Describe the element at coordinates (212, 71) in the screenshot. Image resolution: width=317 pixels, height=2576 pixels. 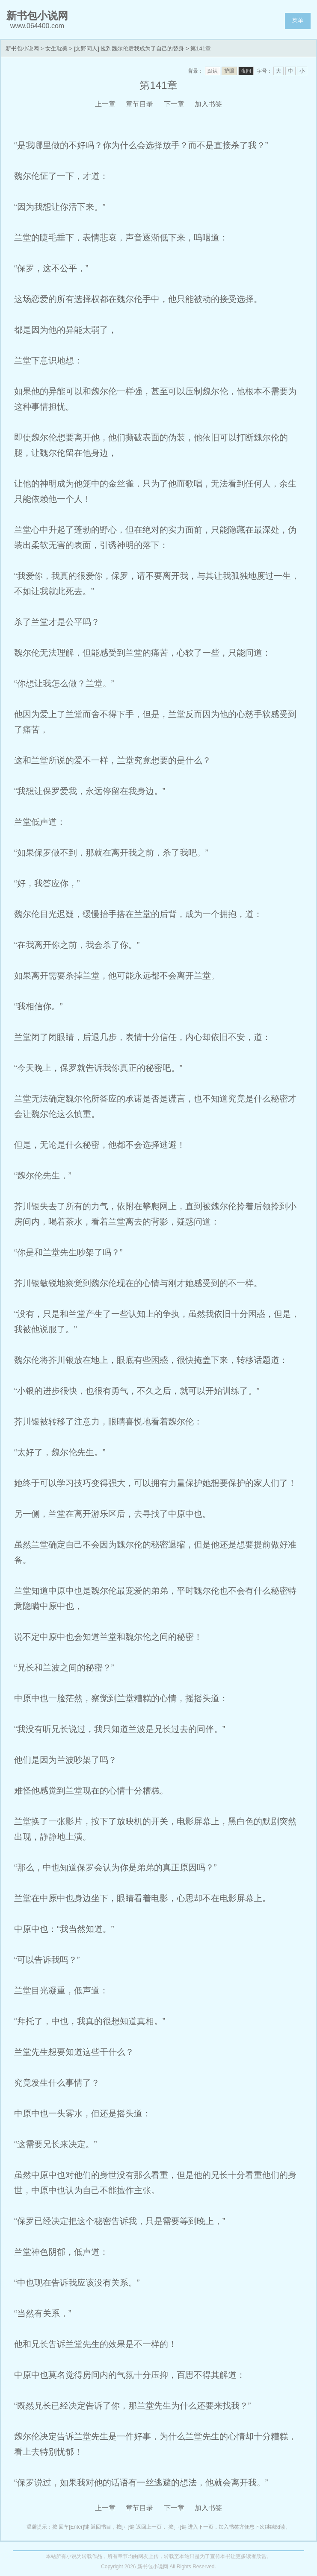
I see `默认` at that location.